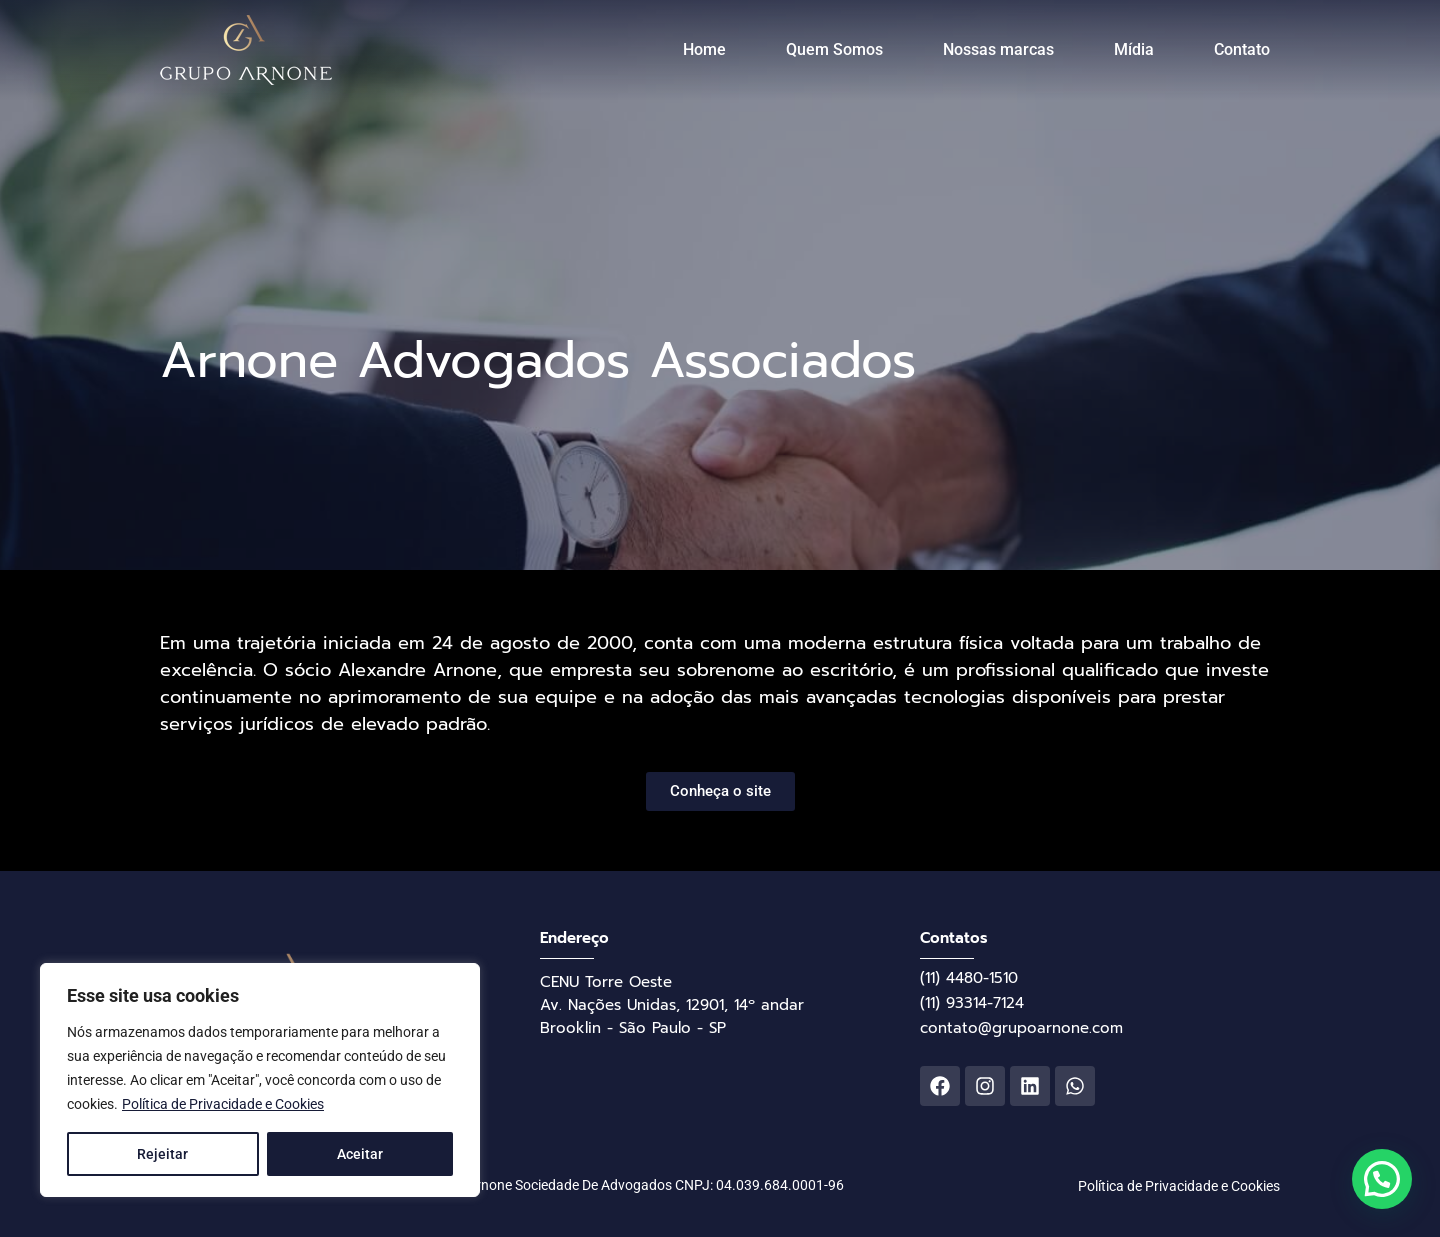 The width and height of the screenshot is (1440, 1237). What do you see at coordinates (998, 49) in the screenshot?
I see `Nossas marcas` at bounding box center [998, 49].